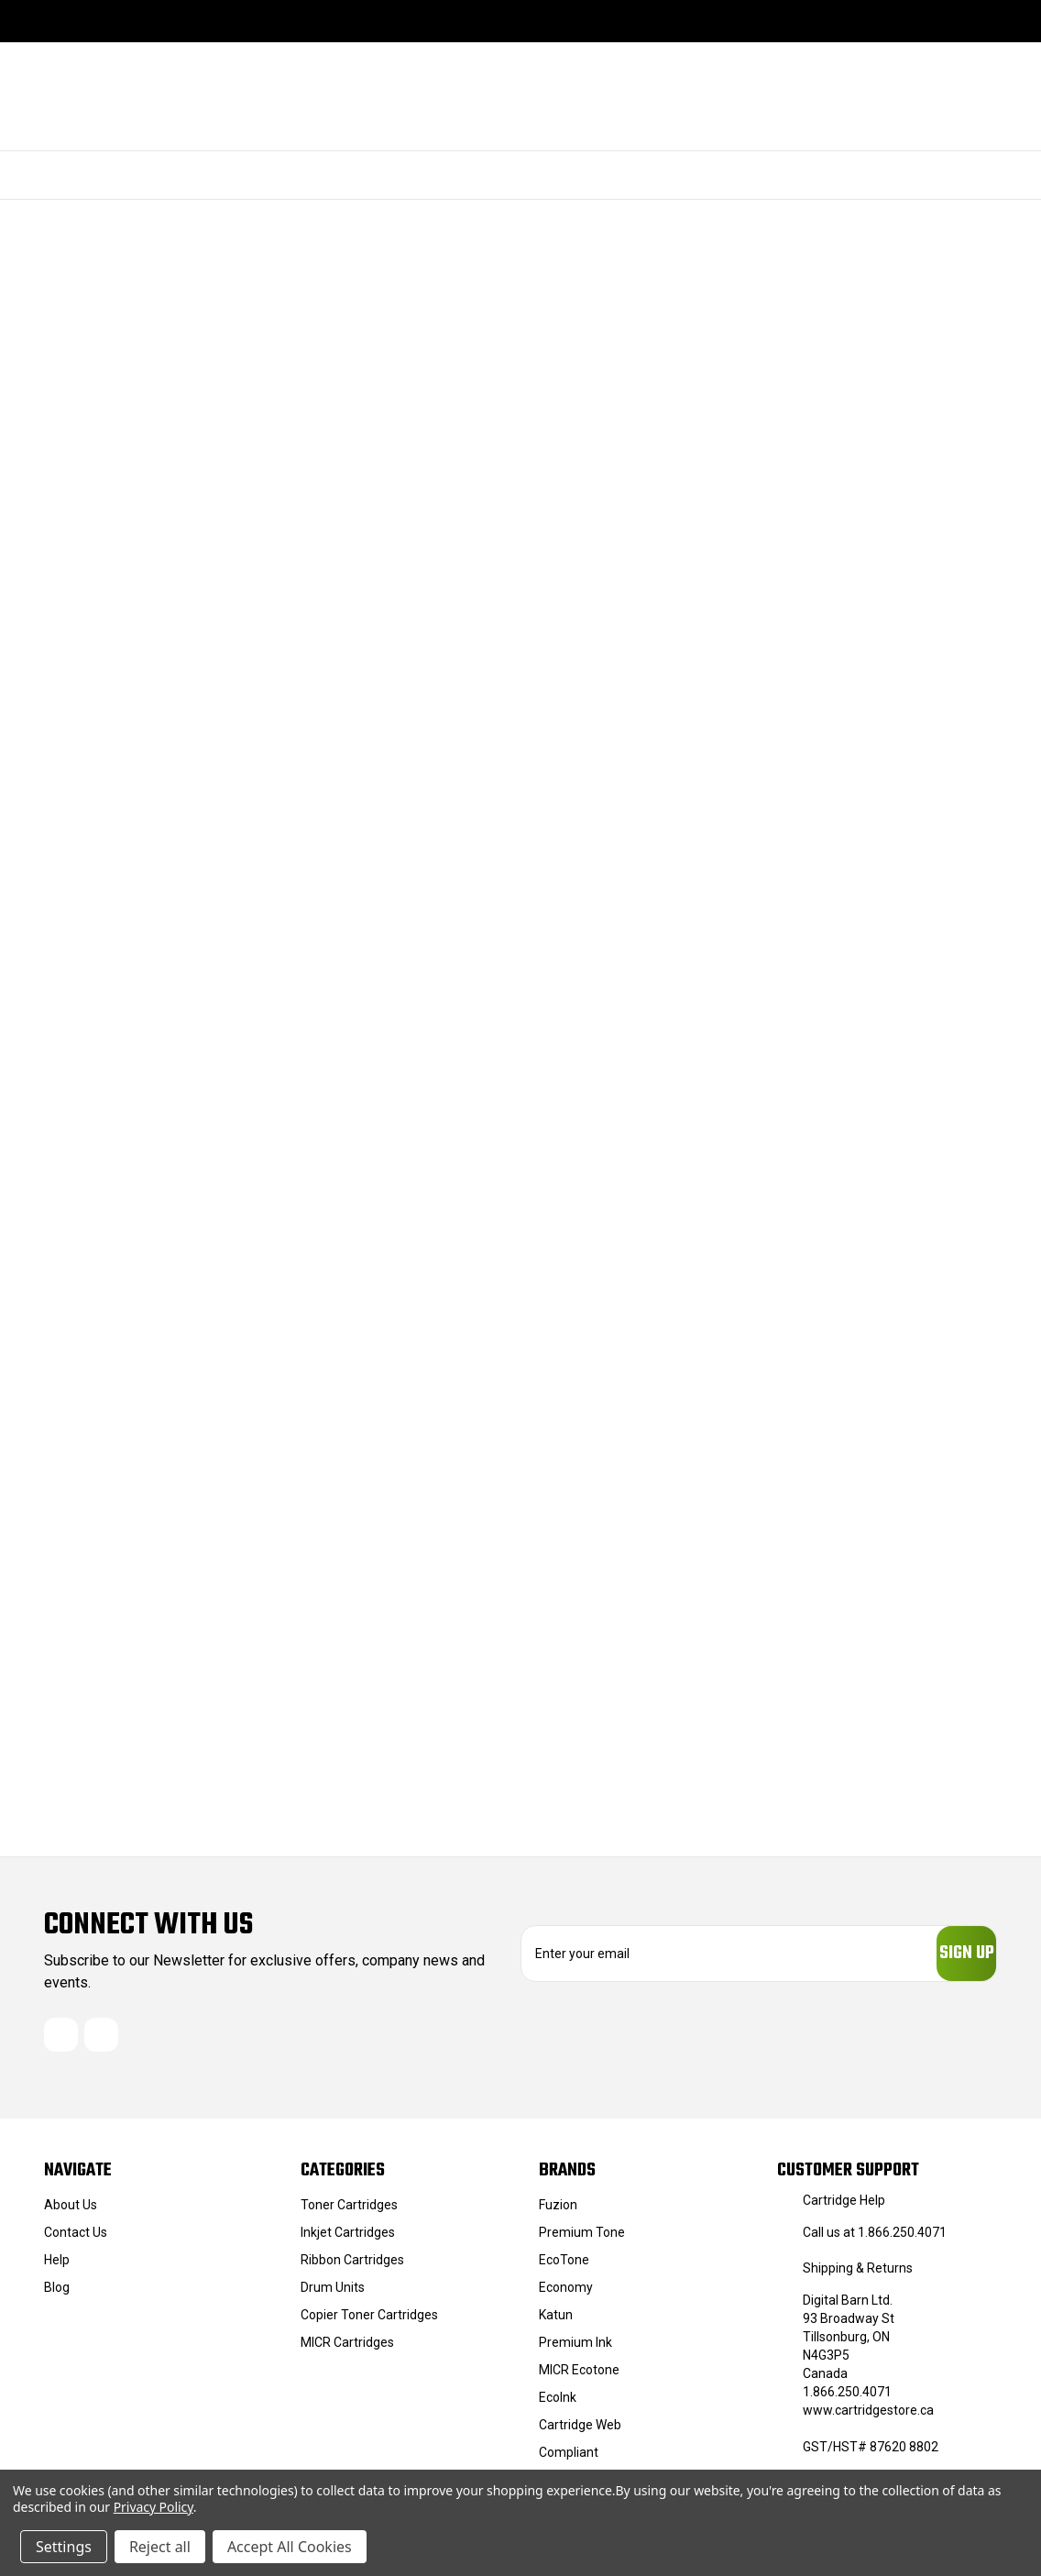 The height and width of the screenshot is (2576, 1041). Describe the element at coordinates (333, 2295) in the screenshot. I see `Drum Units` at that location.